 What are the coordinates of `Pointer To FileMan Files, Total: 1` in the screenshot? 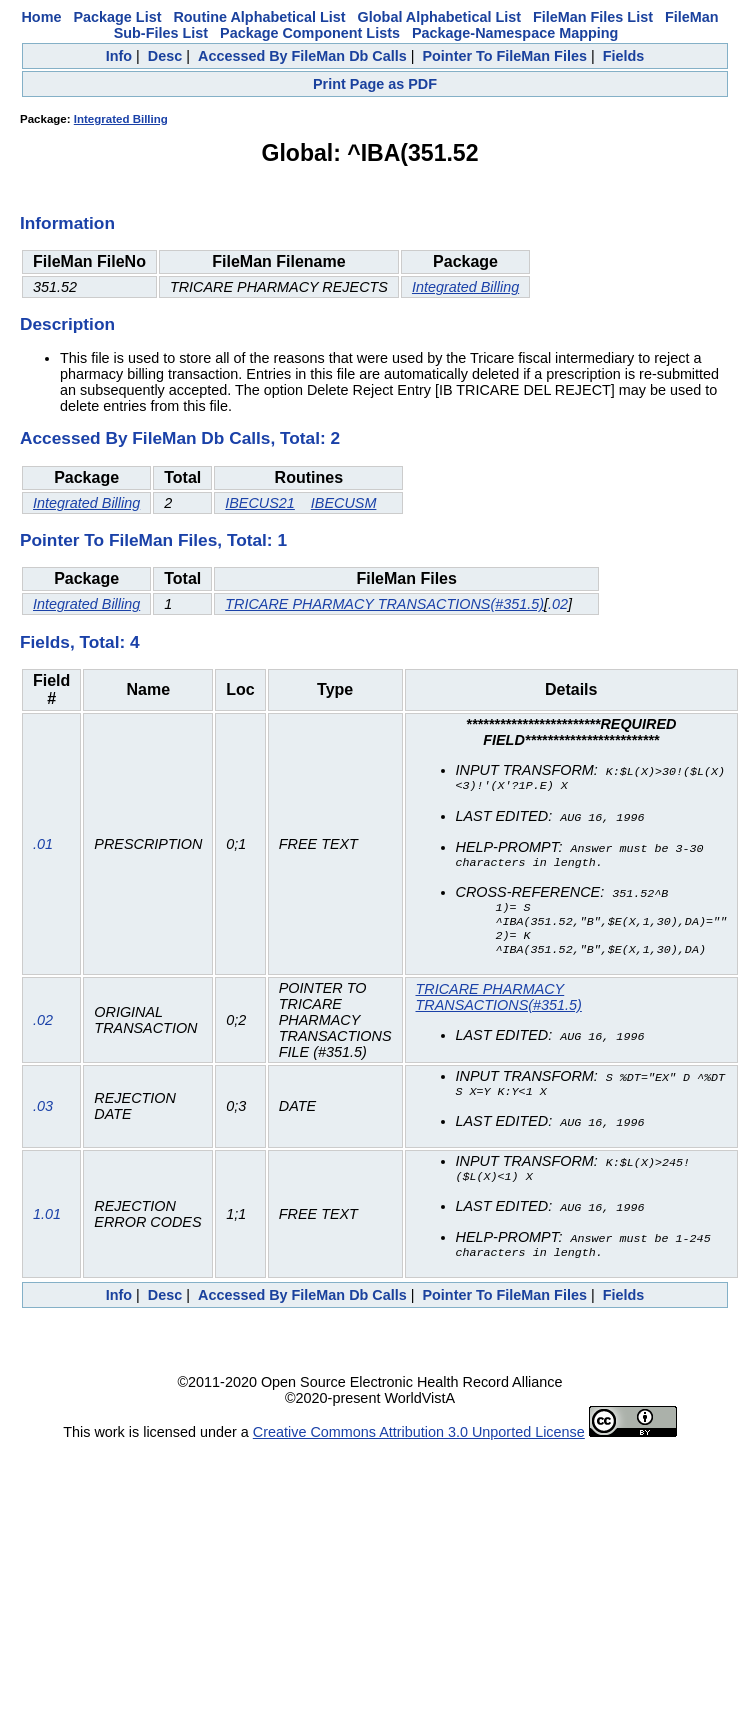 It's located at (153, 540).